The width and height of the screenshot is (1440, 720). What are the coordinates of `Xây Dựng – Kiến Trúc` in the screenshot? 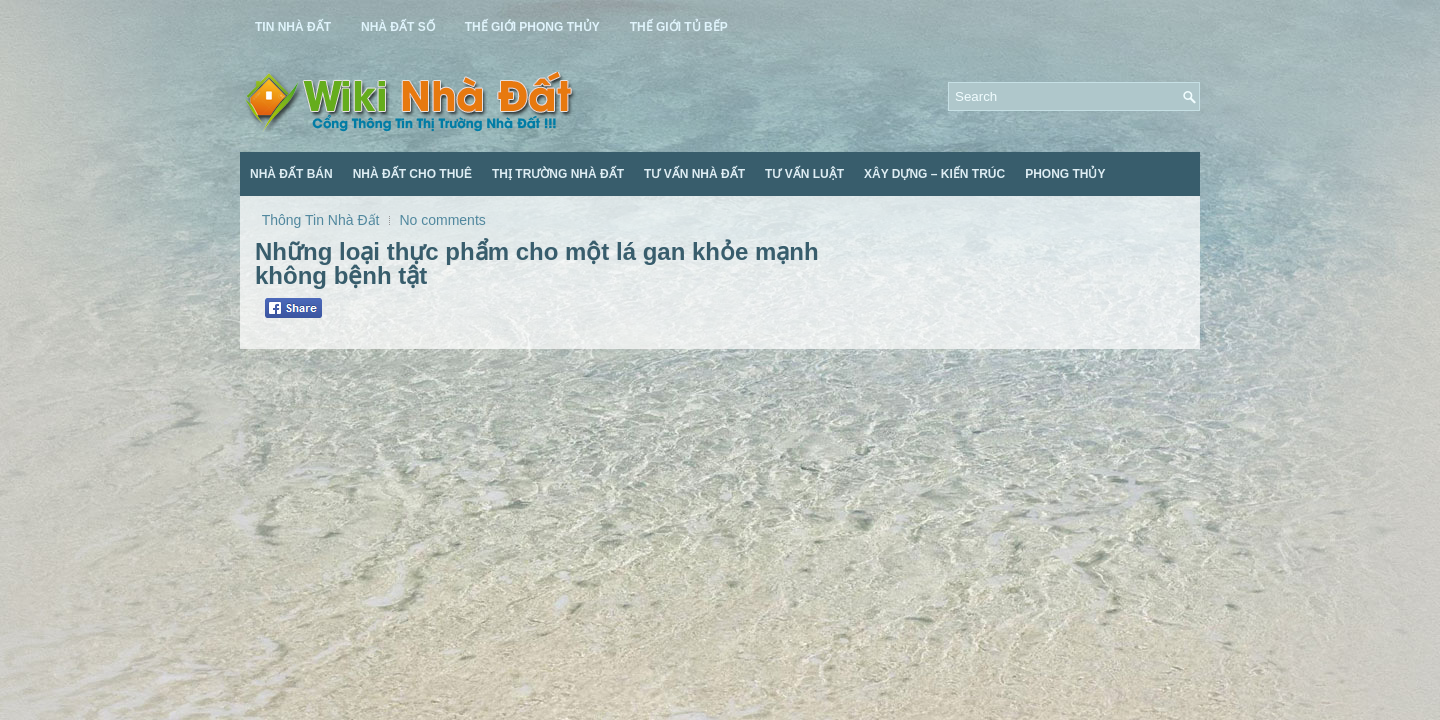 It's located at (934, 174).